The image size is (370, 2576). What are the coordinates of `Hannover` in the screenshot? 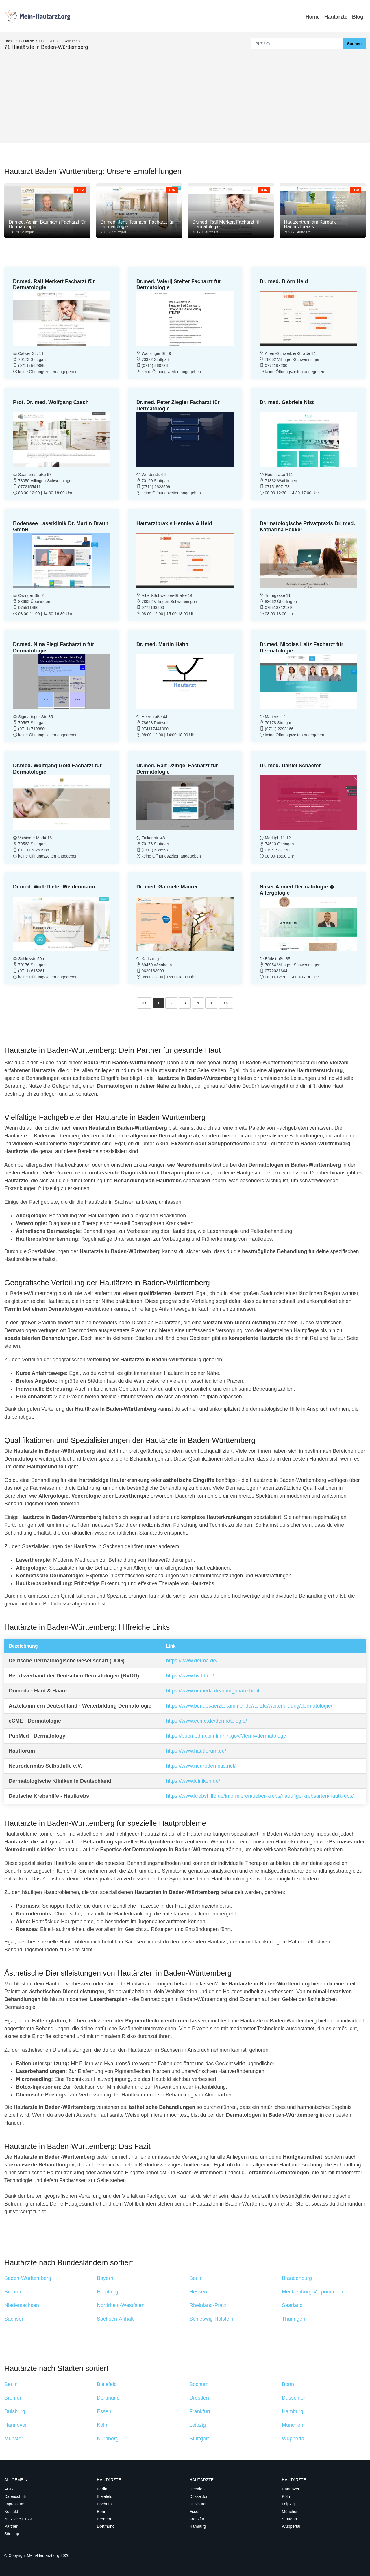 It's located at (290, 2489).